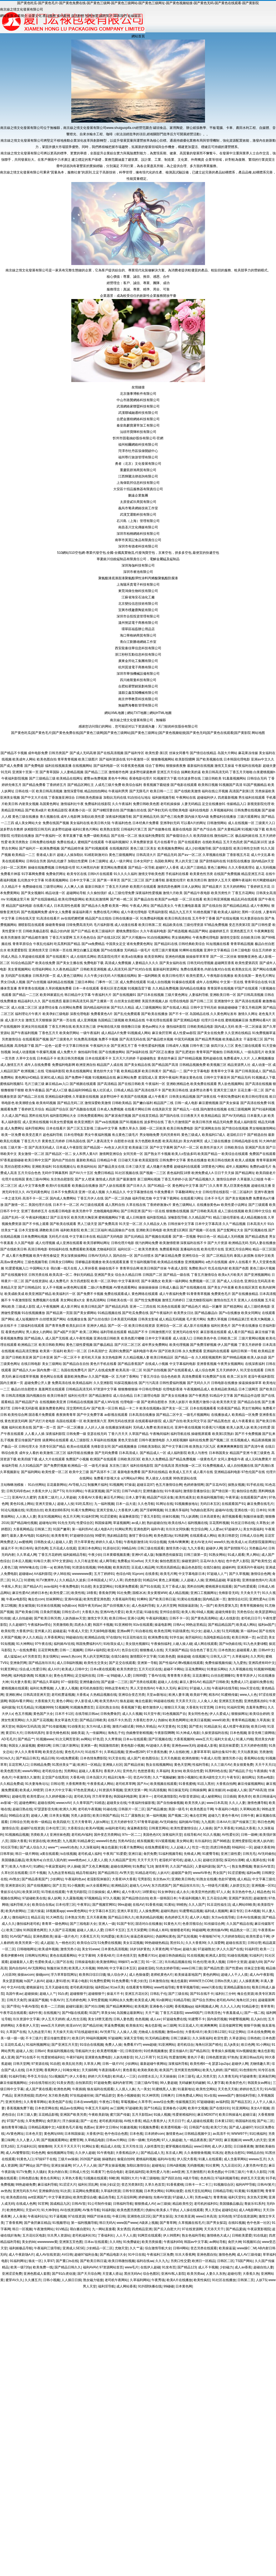 The image size is (276, 2576). Describe the element at coordinates (77, 1733) in the screenshot. I see `操欧美逼` at that location.